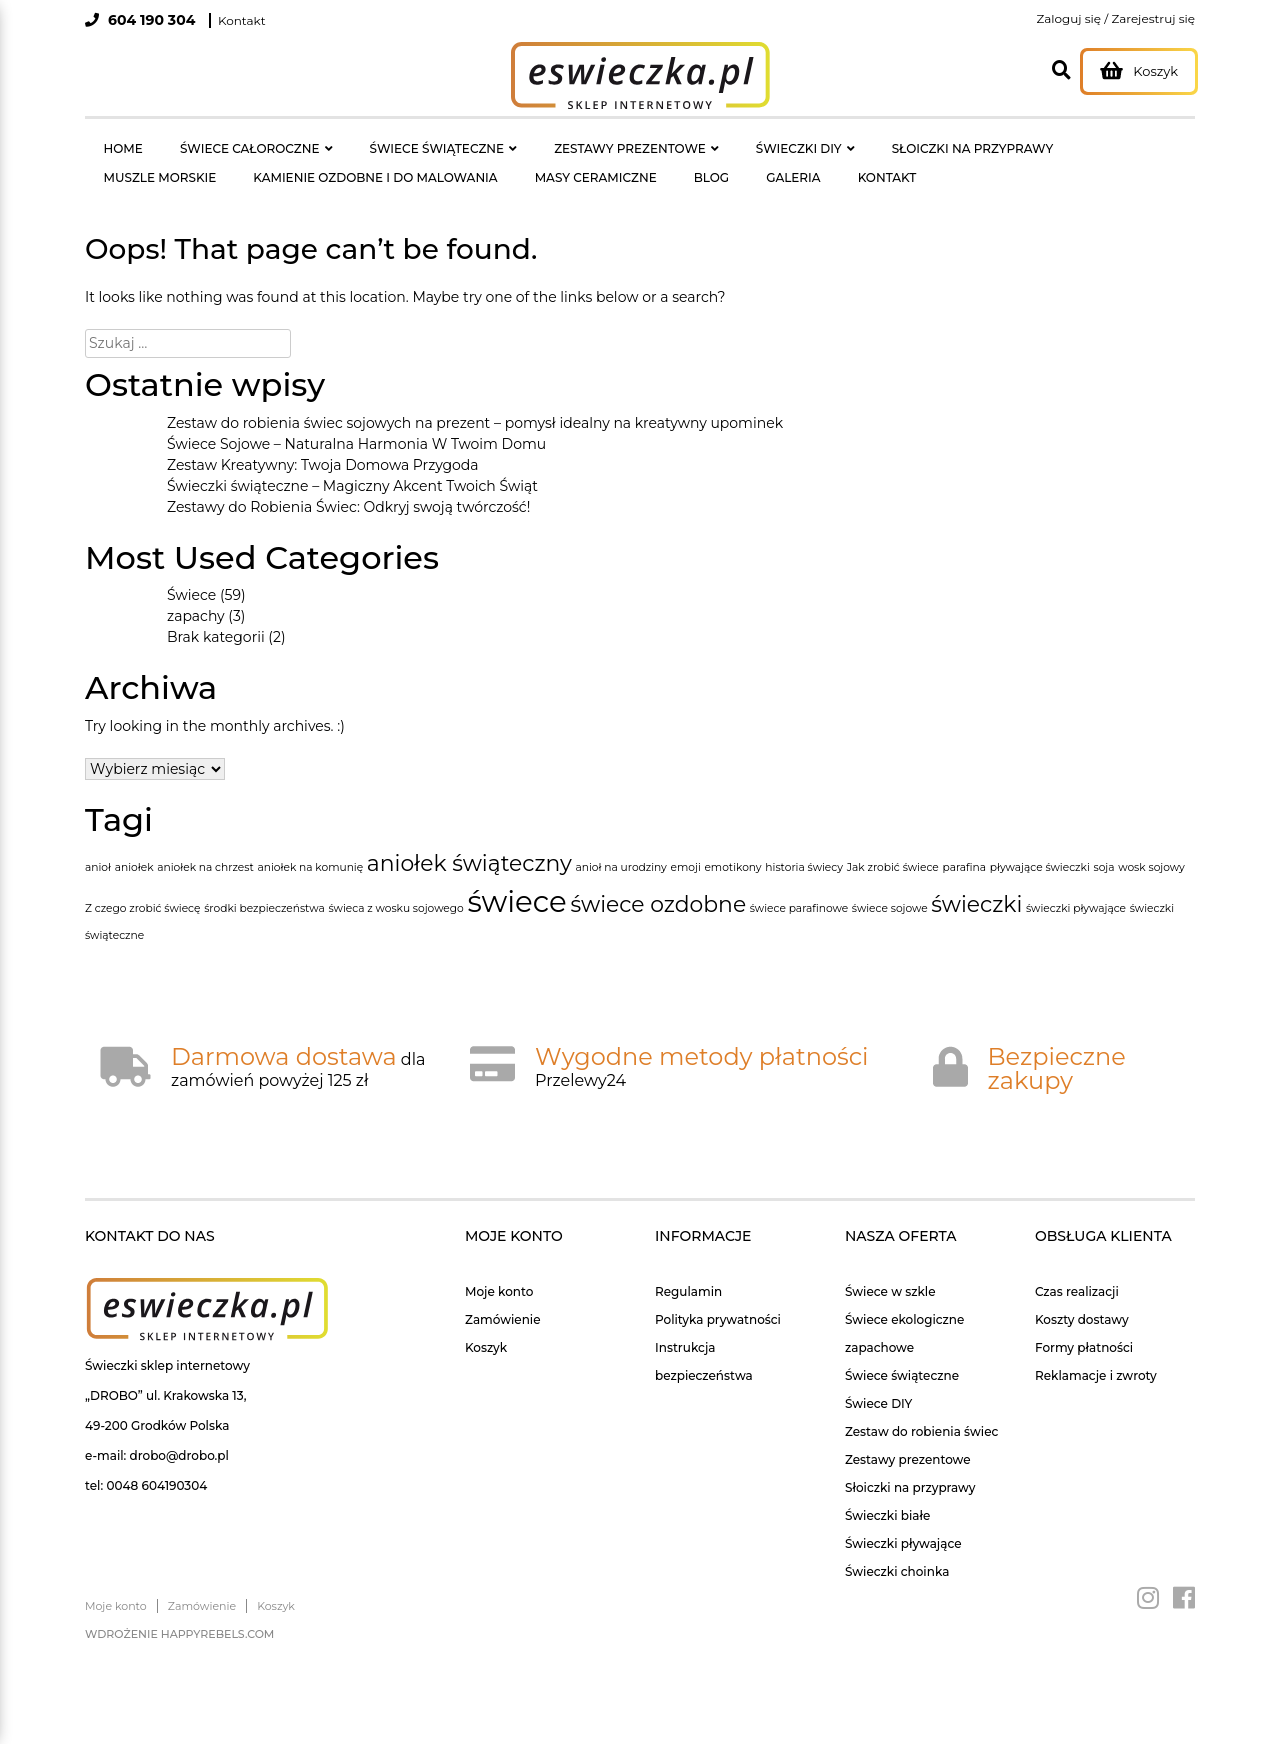 This screenshot has width=1280, height=1744. What do you see at coordinates (718, 1296) in the screenshot?
I see `Polityka prywatności` at bounding box center [718, 1296].